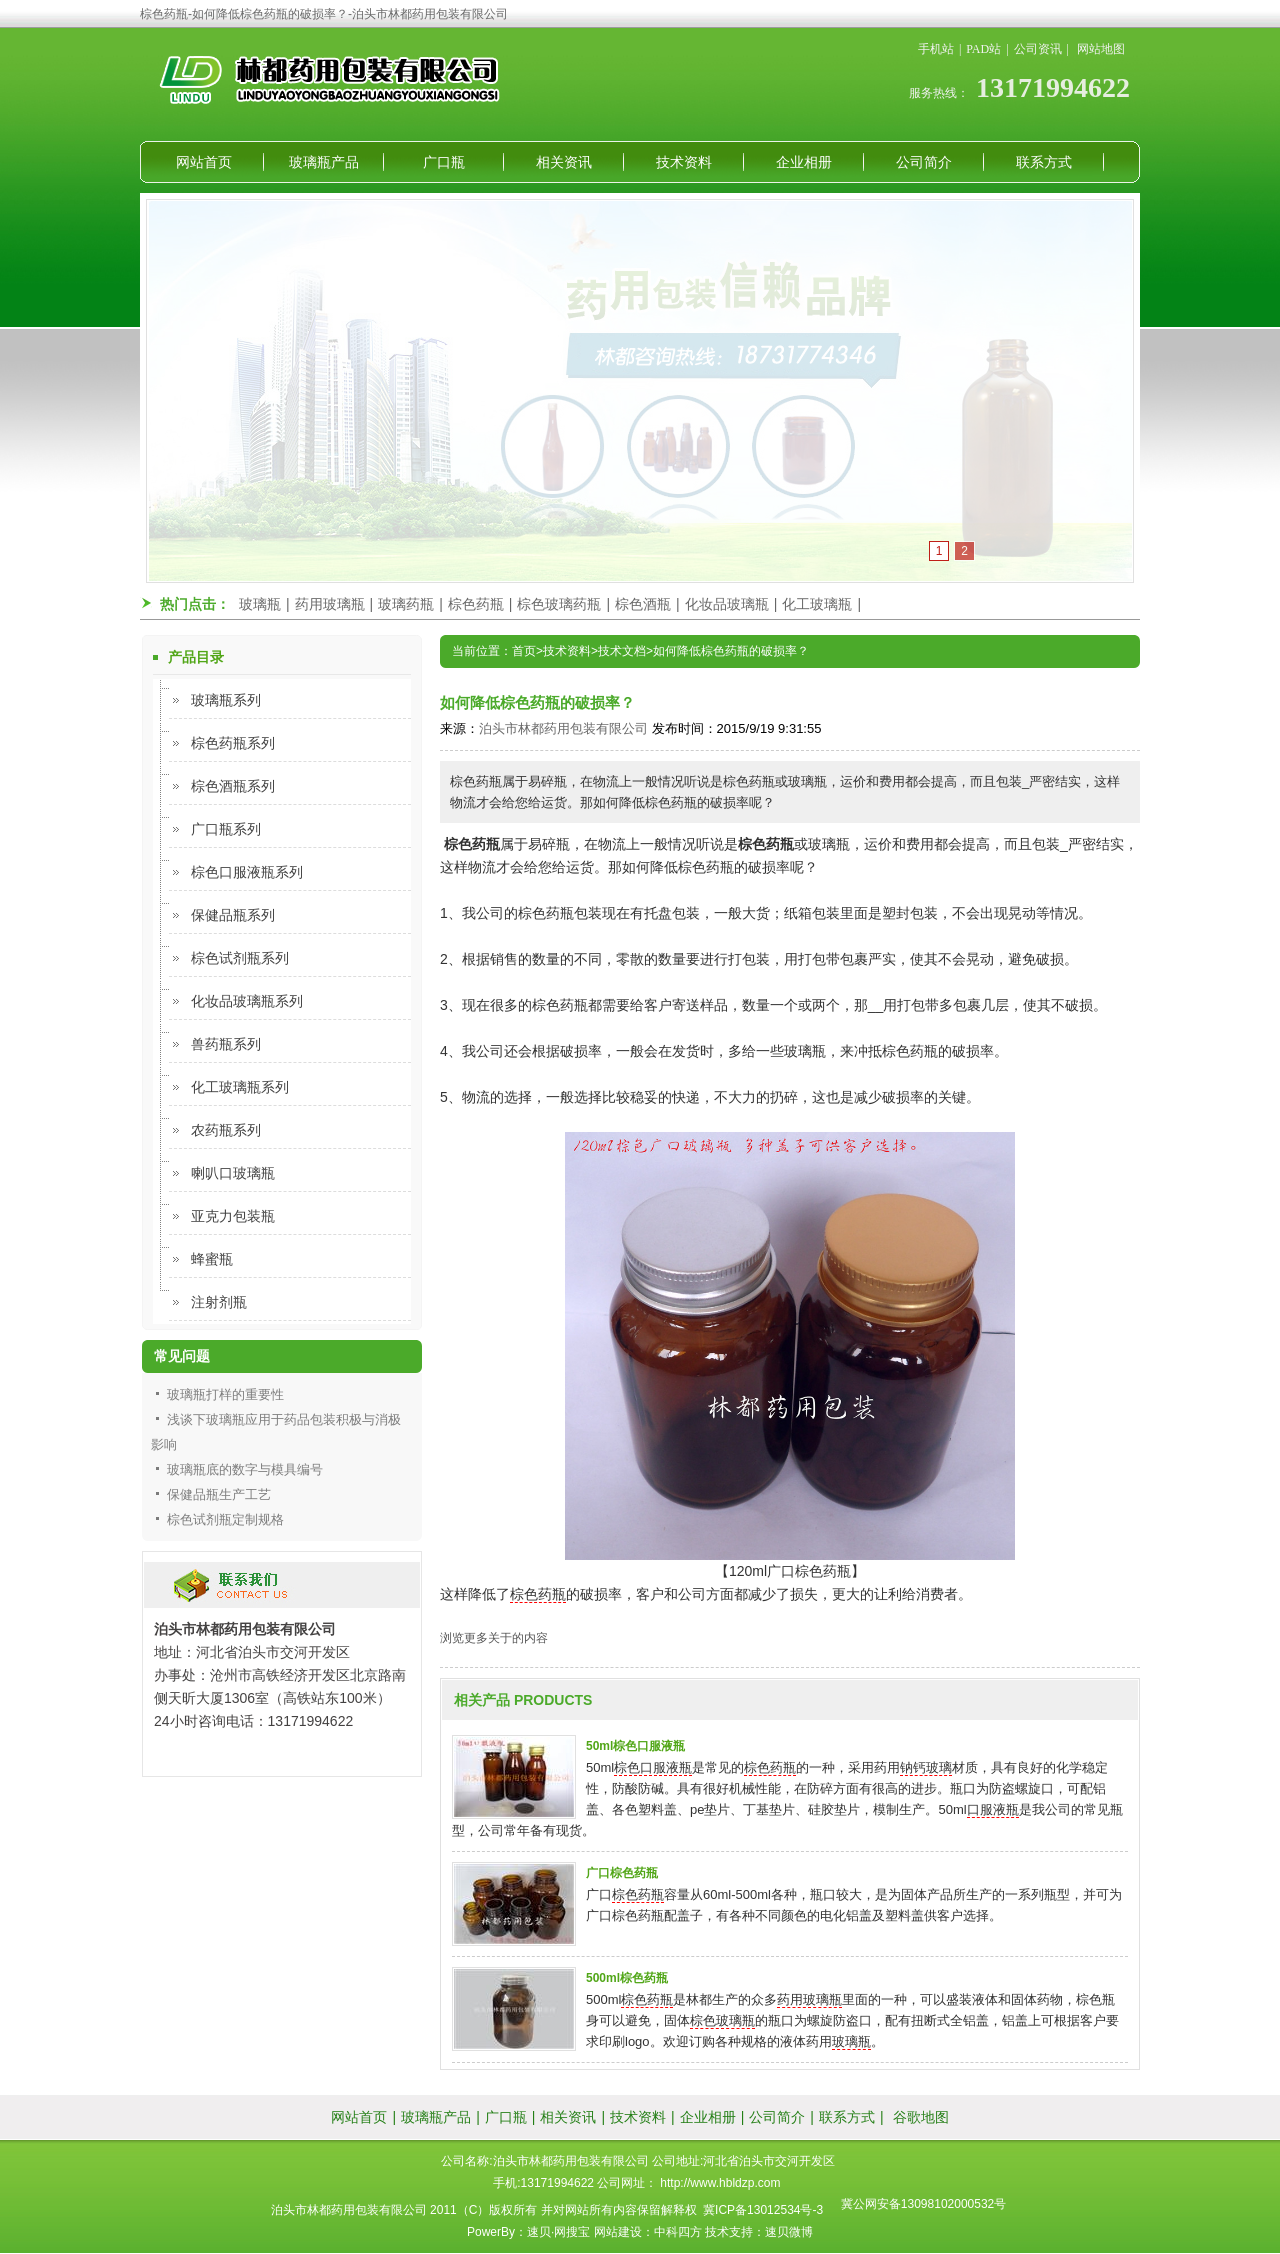  Describe the element at coordinates (1044, 162) in the screenshot. I see `联系方式` at that location.